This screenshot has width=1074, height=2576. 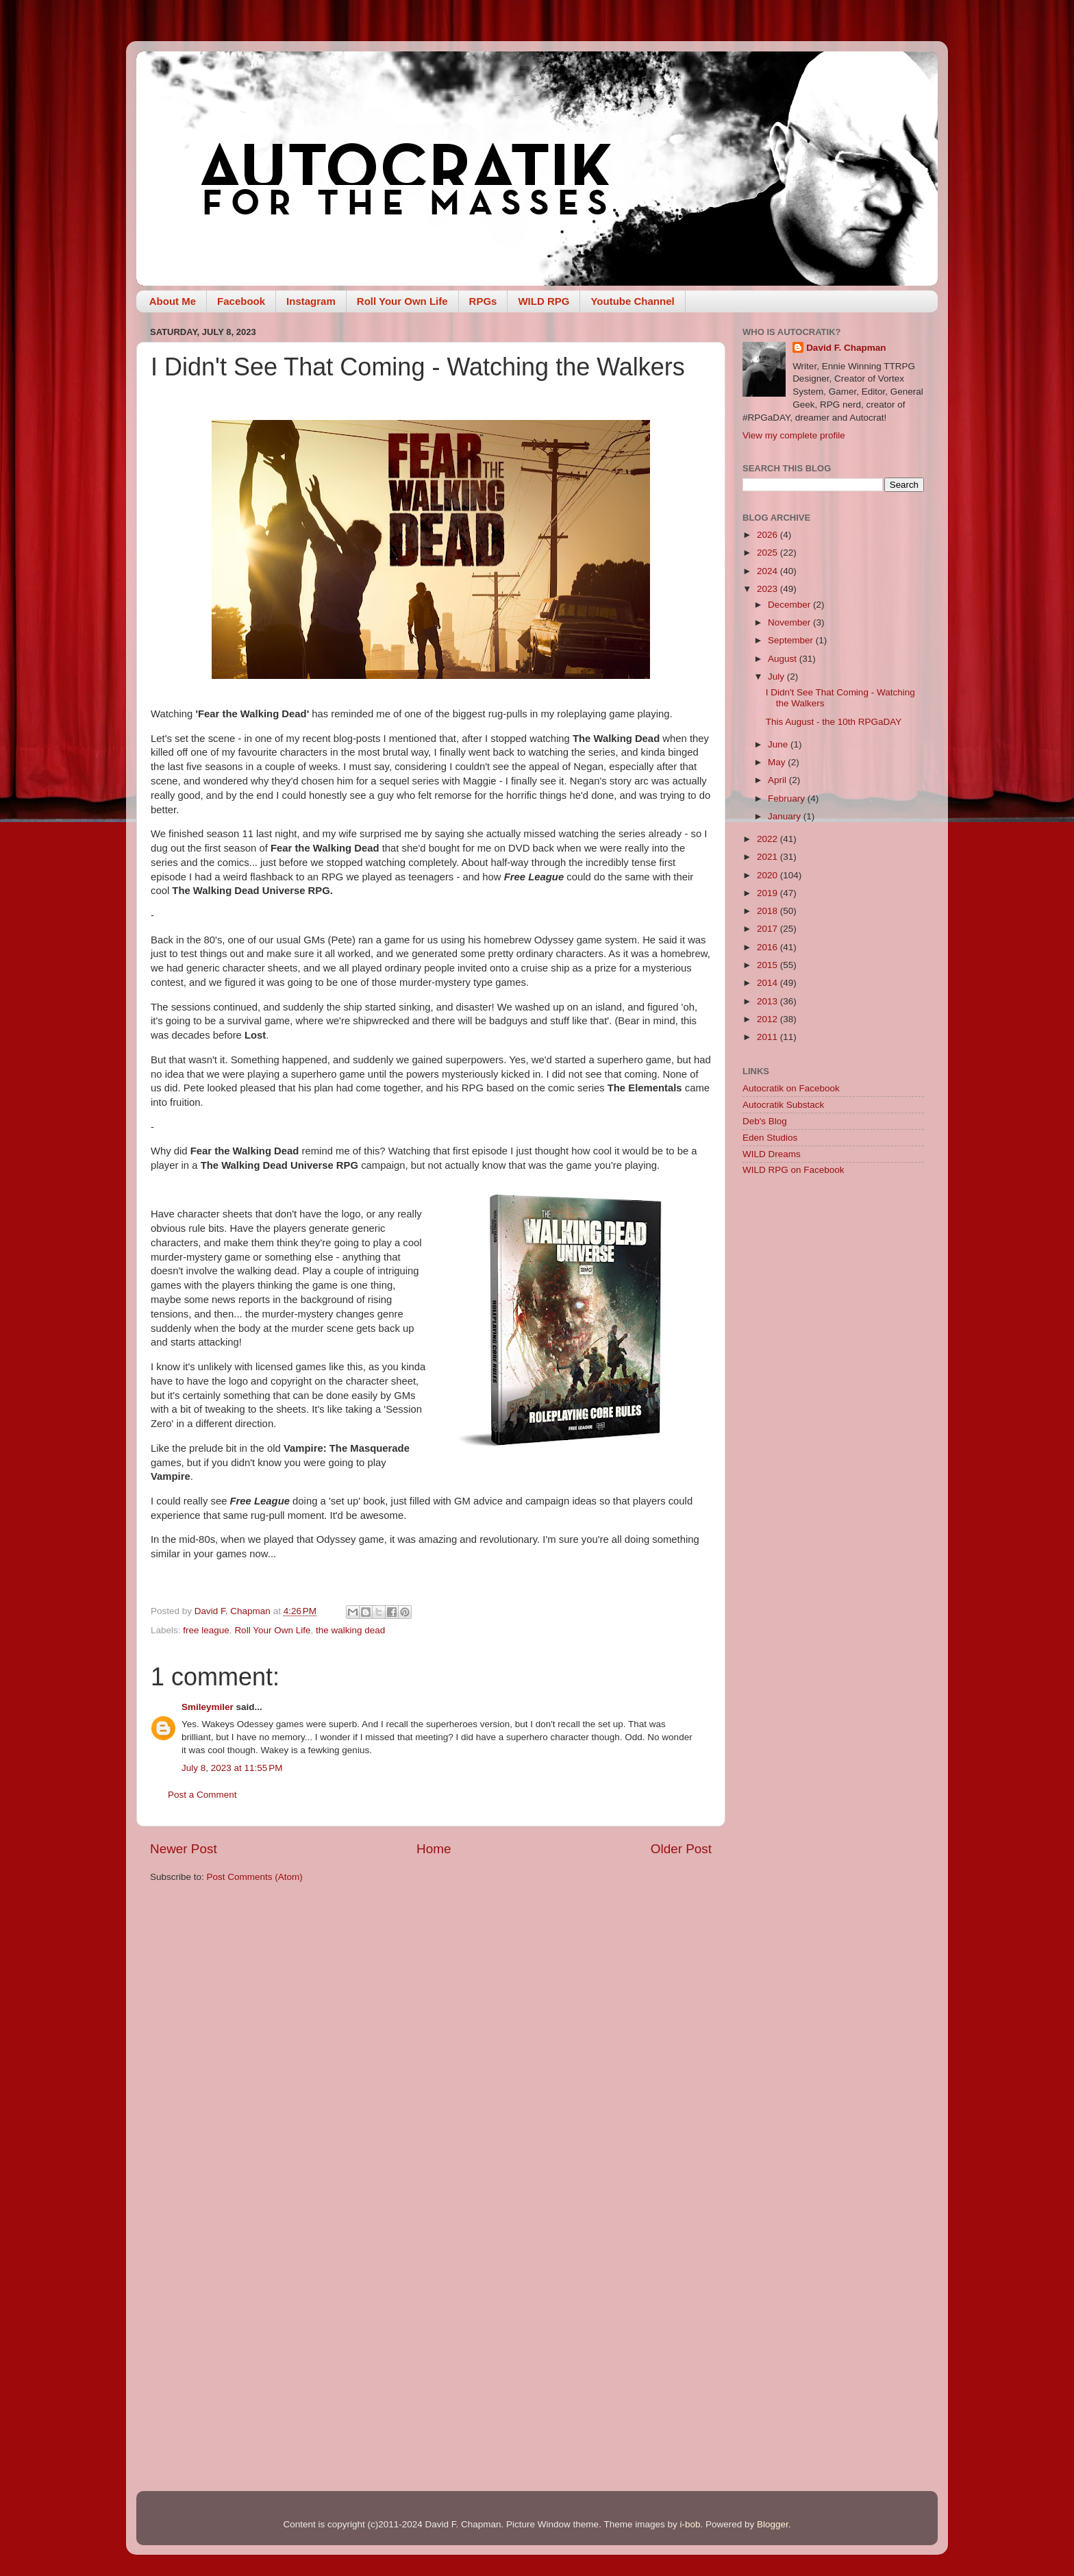 I want to click on July 8, 2023 at 11:55 PM, so click(x=232, y=1768).